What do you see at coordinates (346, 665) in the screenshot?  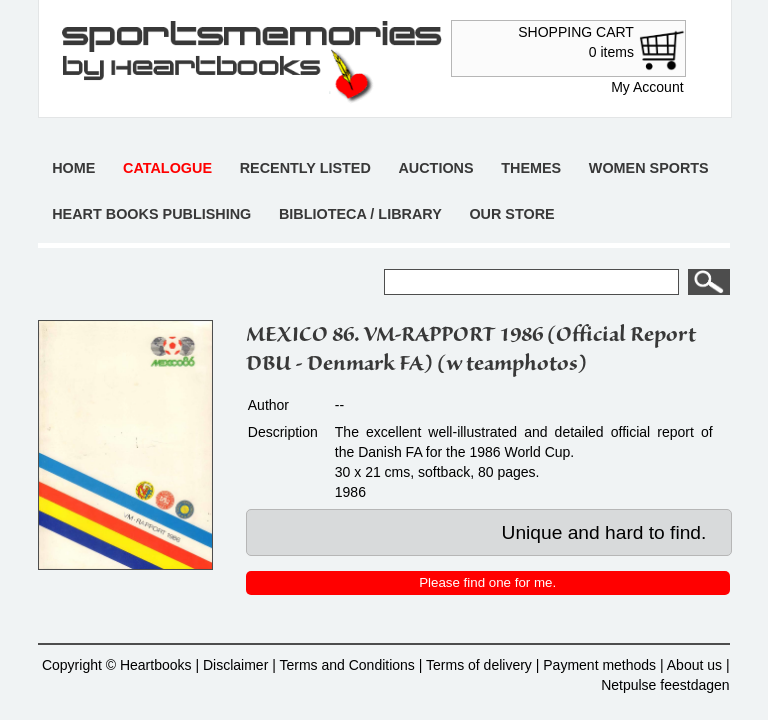 I see `Terms and Conditions` at bounding box center [346, 665].